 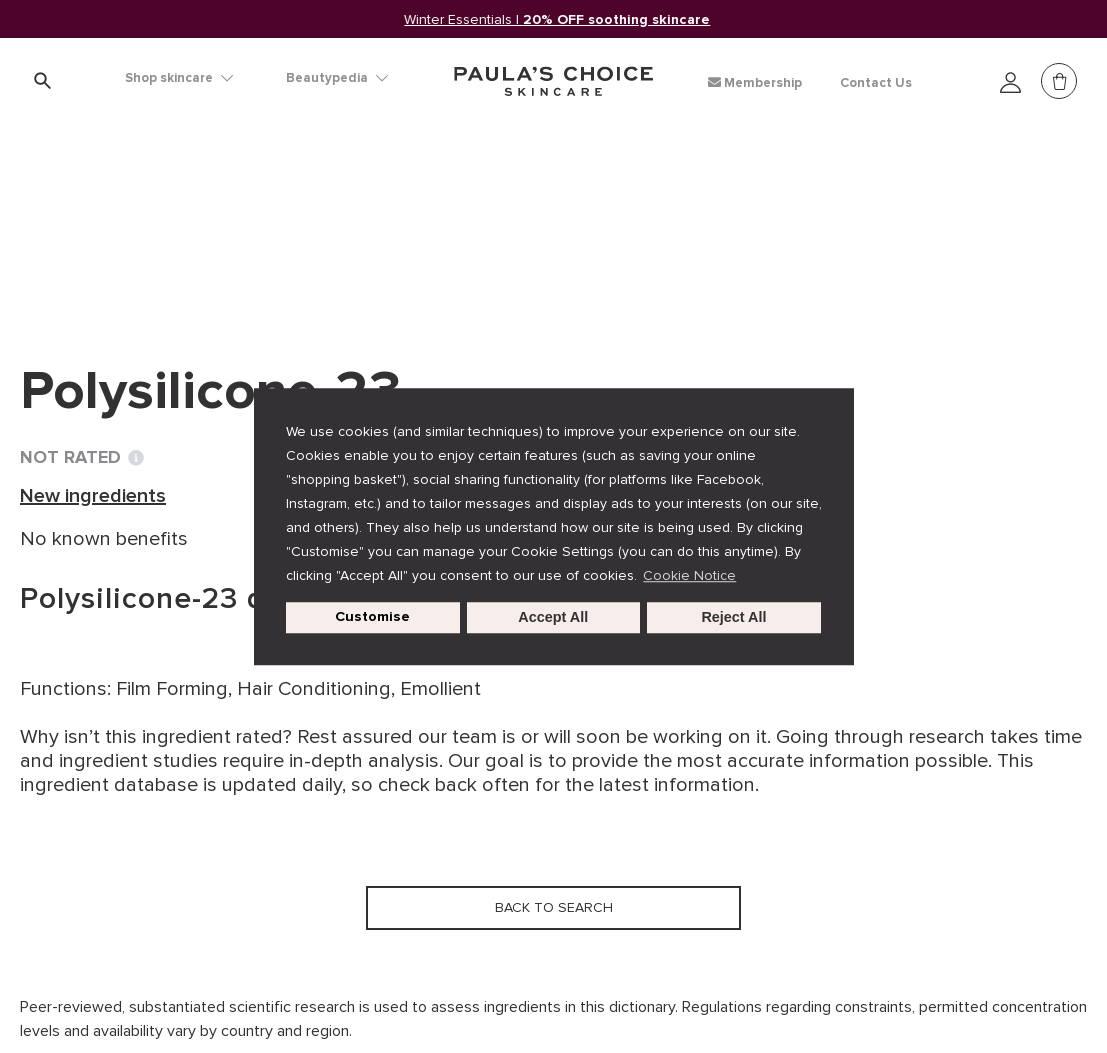 What do you see at coordinates (733, 618) in the screenshot?
I see `Reject All [button]` at bounding box center [733, 618].